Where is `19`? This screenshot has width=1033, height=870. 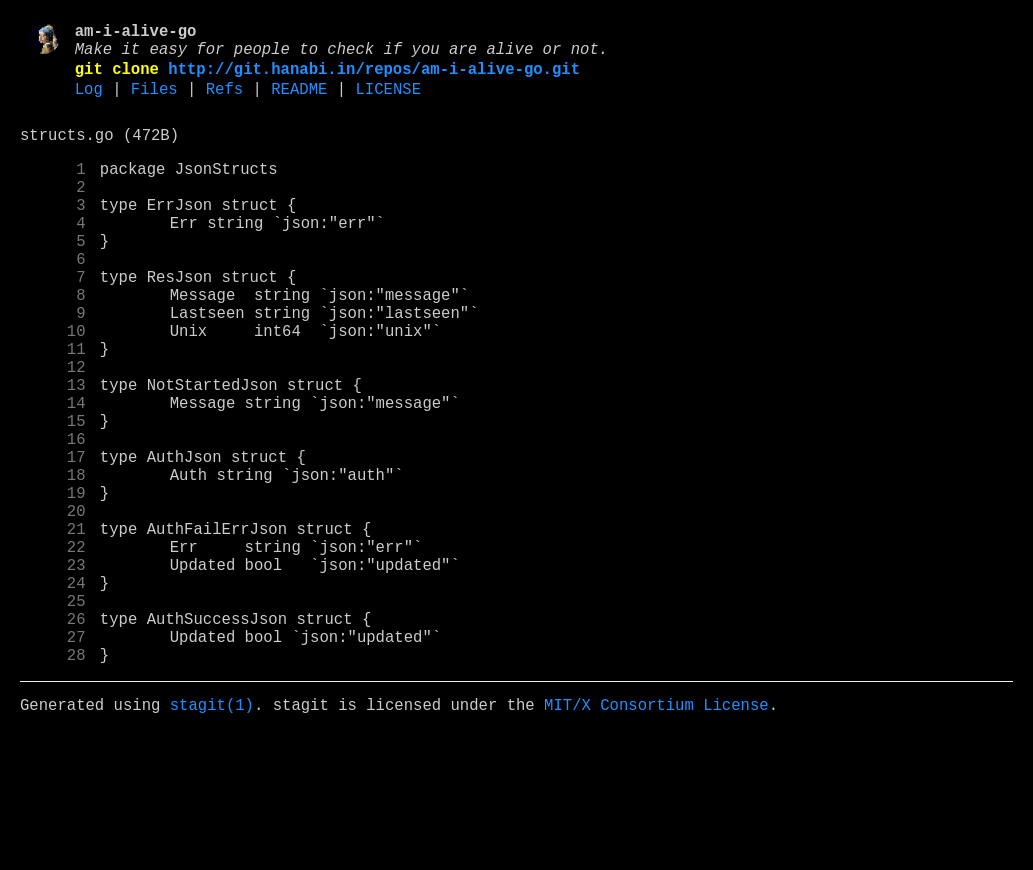 19 is located at coordinates (53, 587).